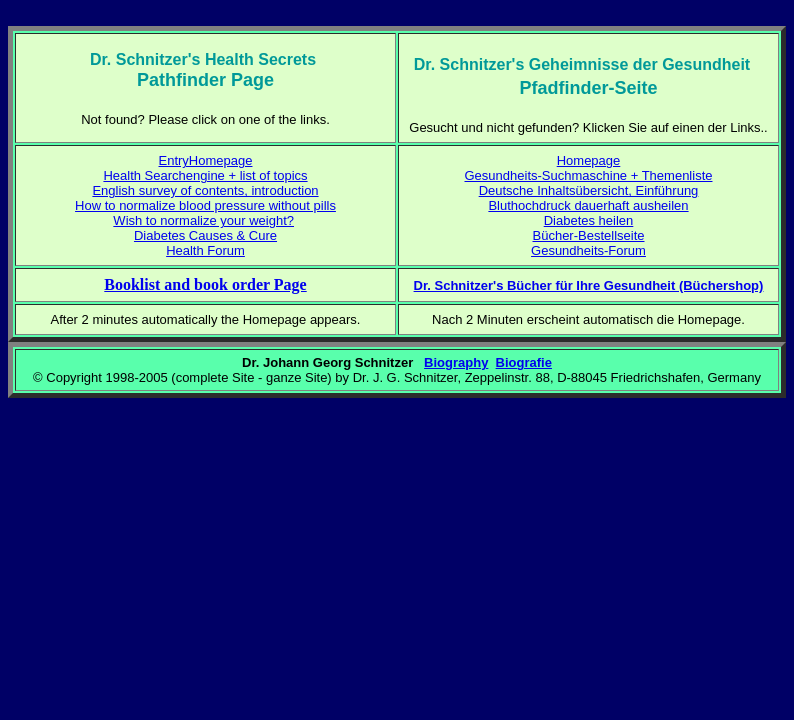  I want to click on Biografie, so click(524, 362).